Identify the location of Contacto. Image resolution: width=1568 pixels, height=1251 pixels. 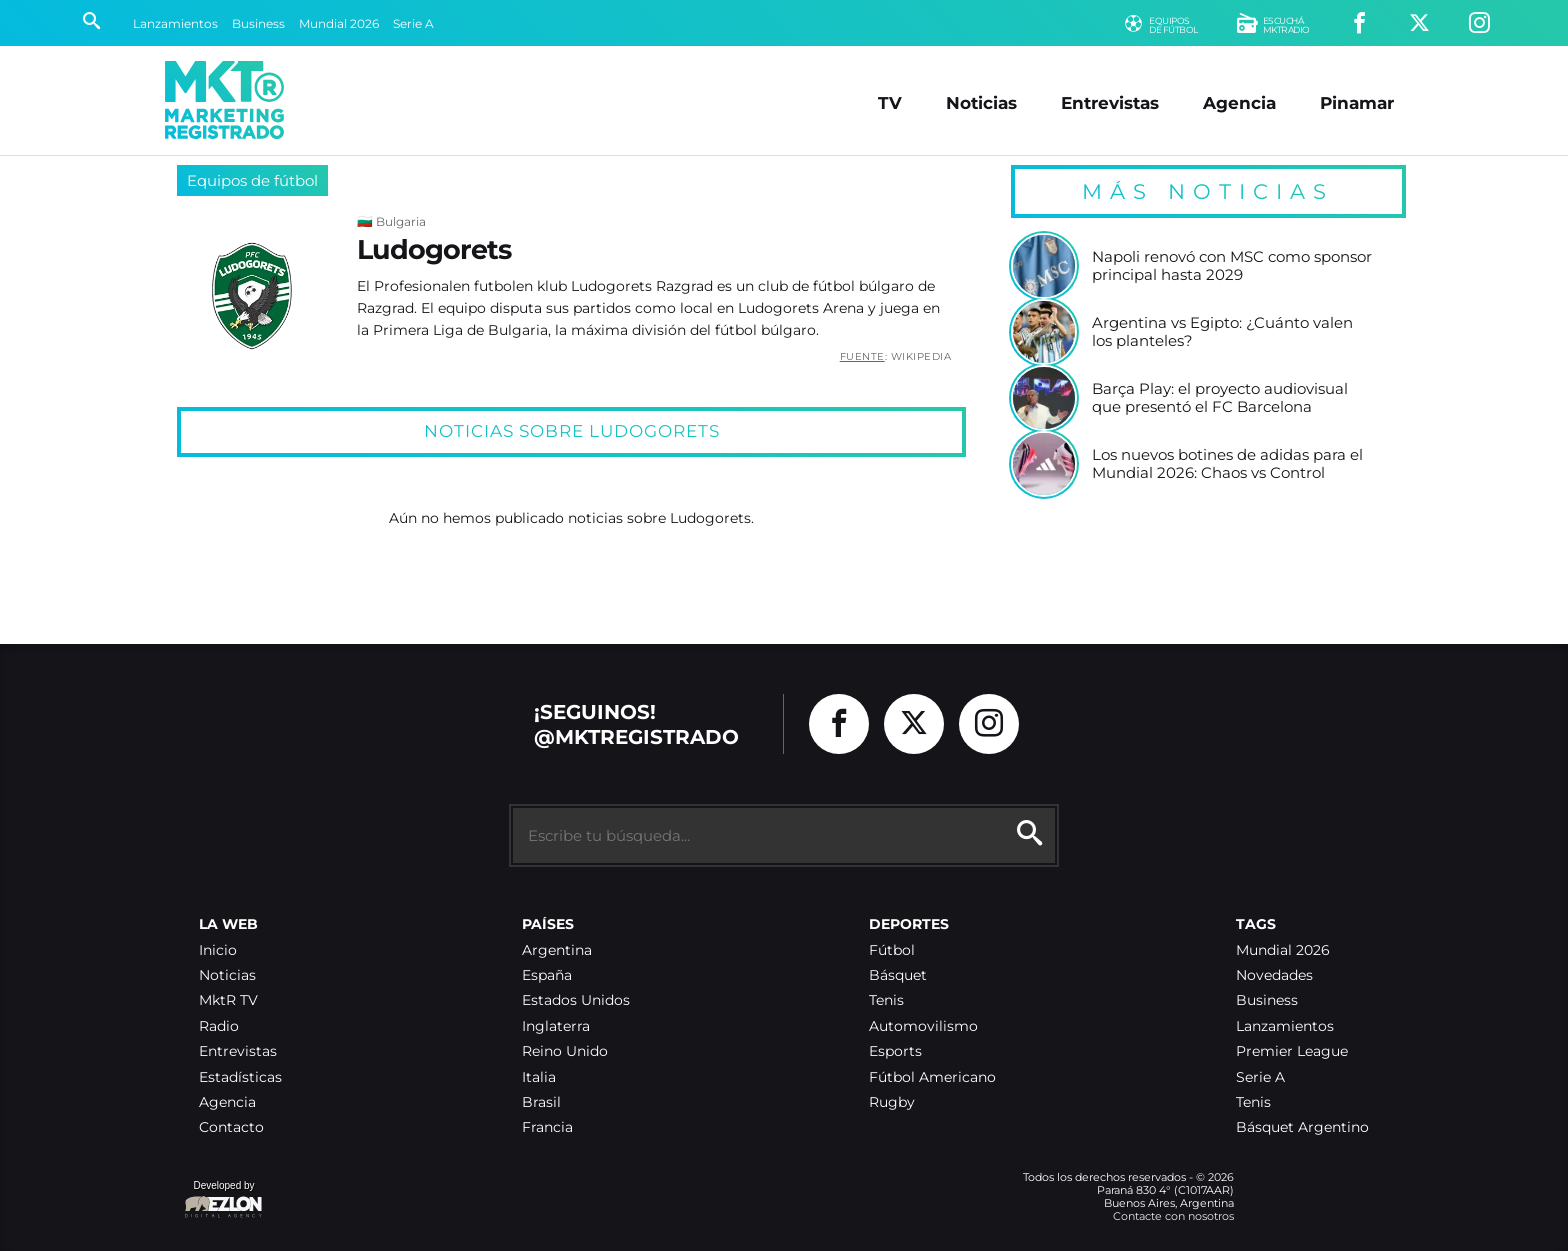
(231, 1127).